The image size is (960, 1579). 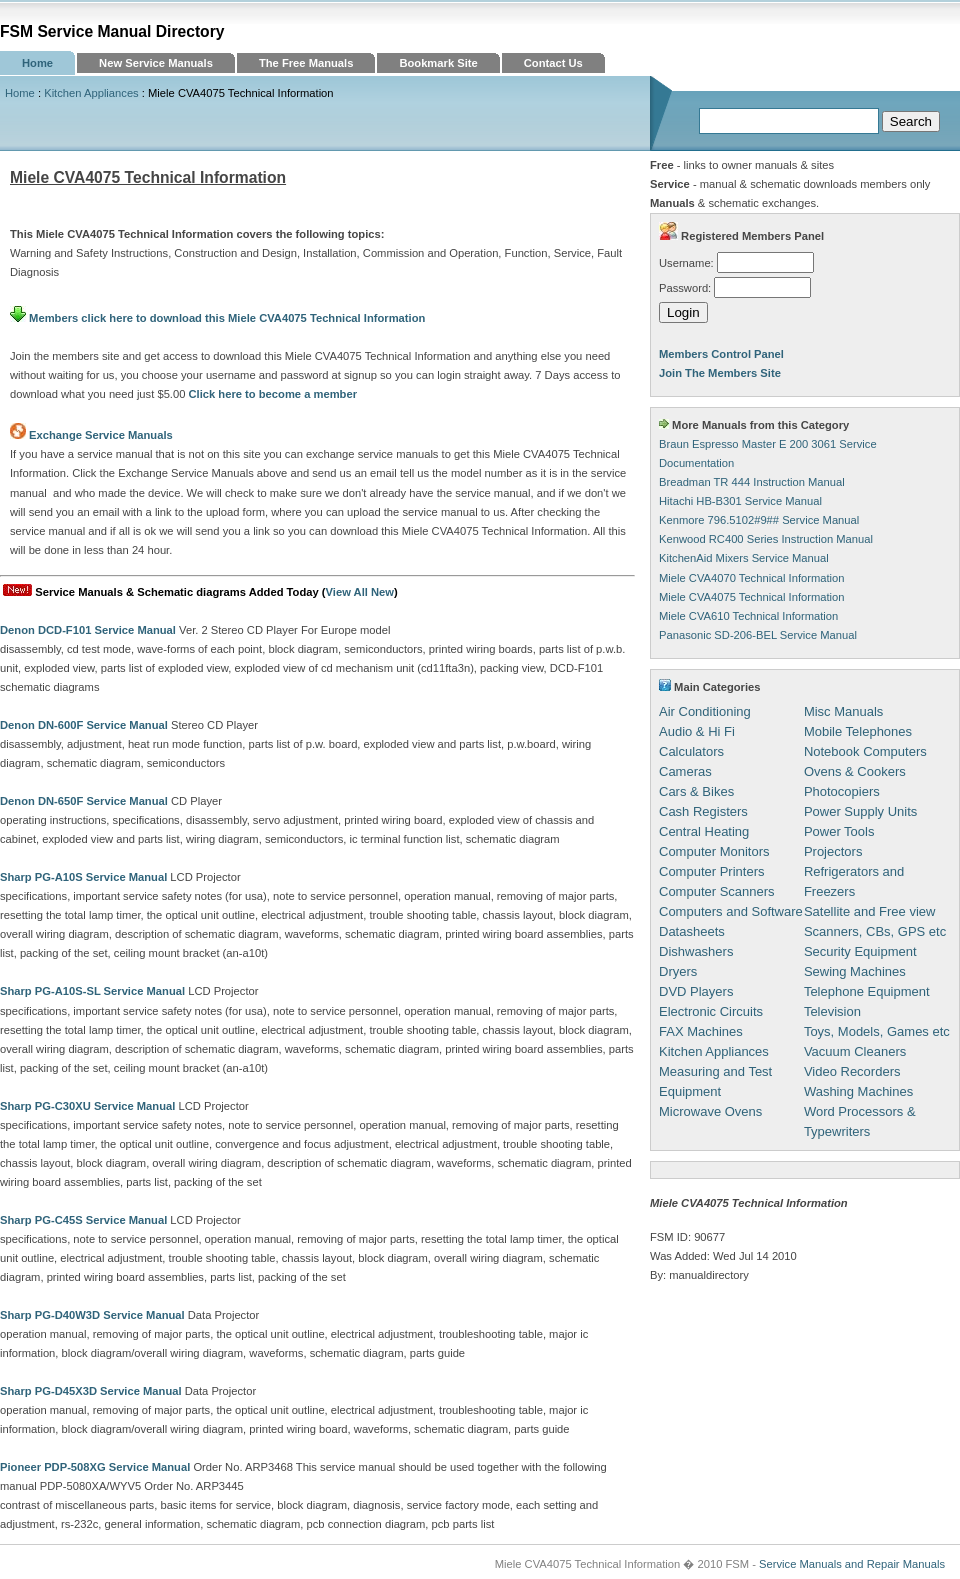 I want to click on Computer Printers, so click(x=711, y=871).